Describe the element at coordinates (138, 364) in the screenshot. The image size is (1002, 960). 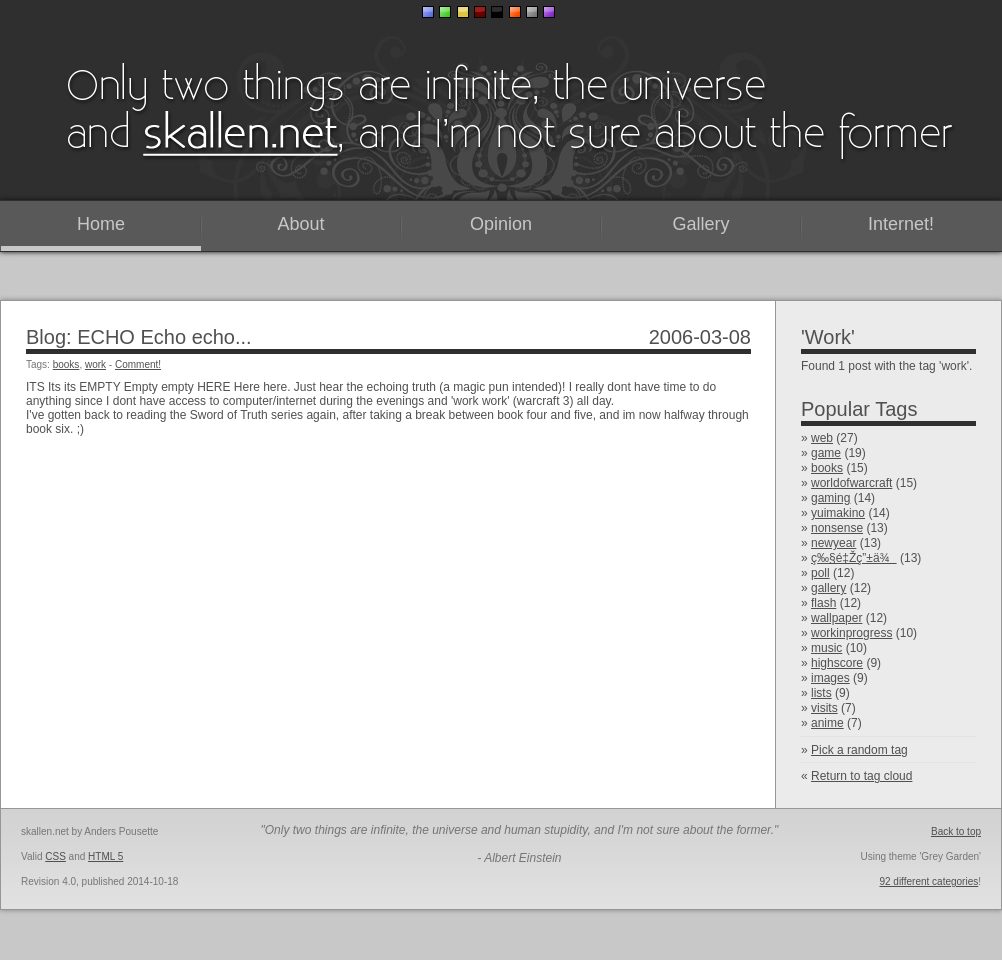
I see `Comment!` at that location.